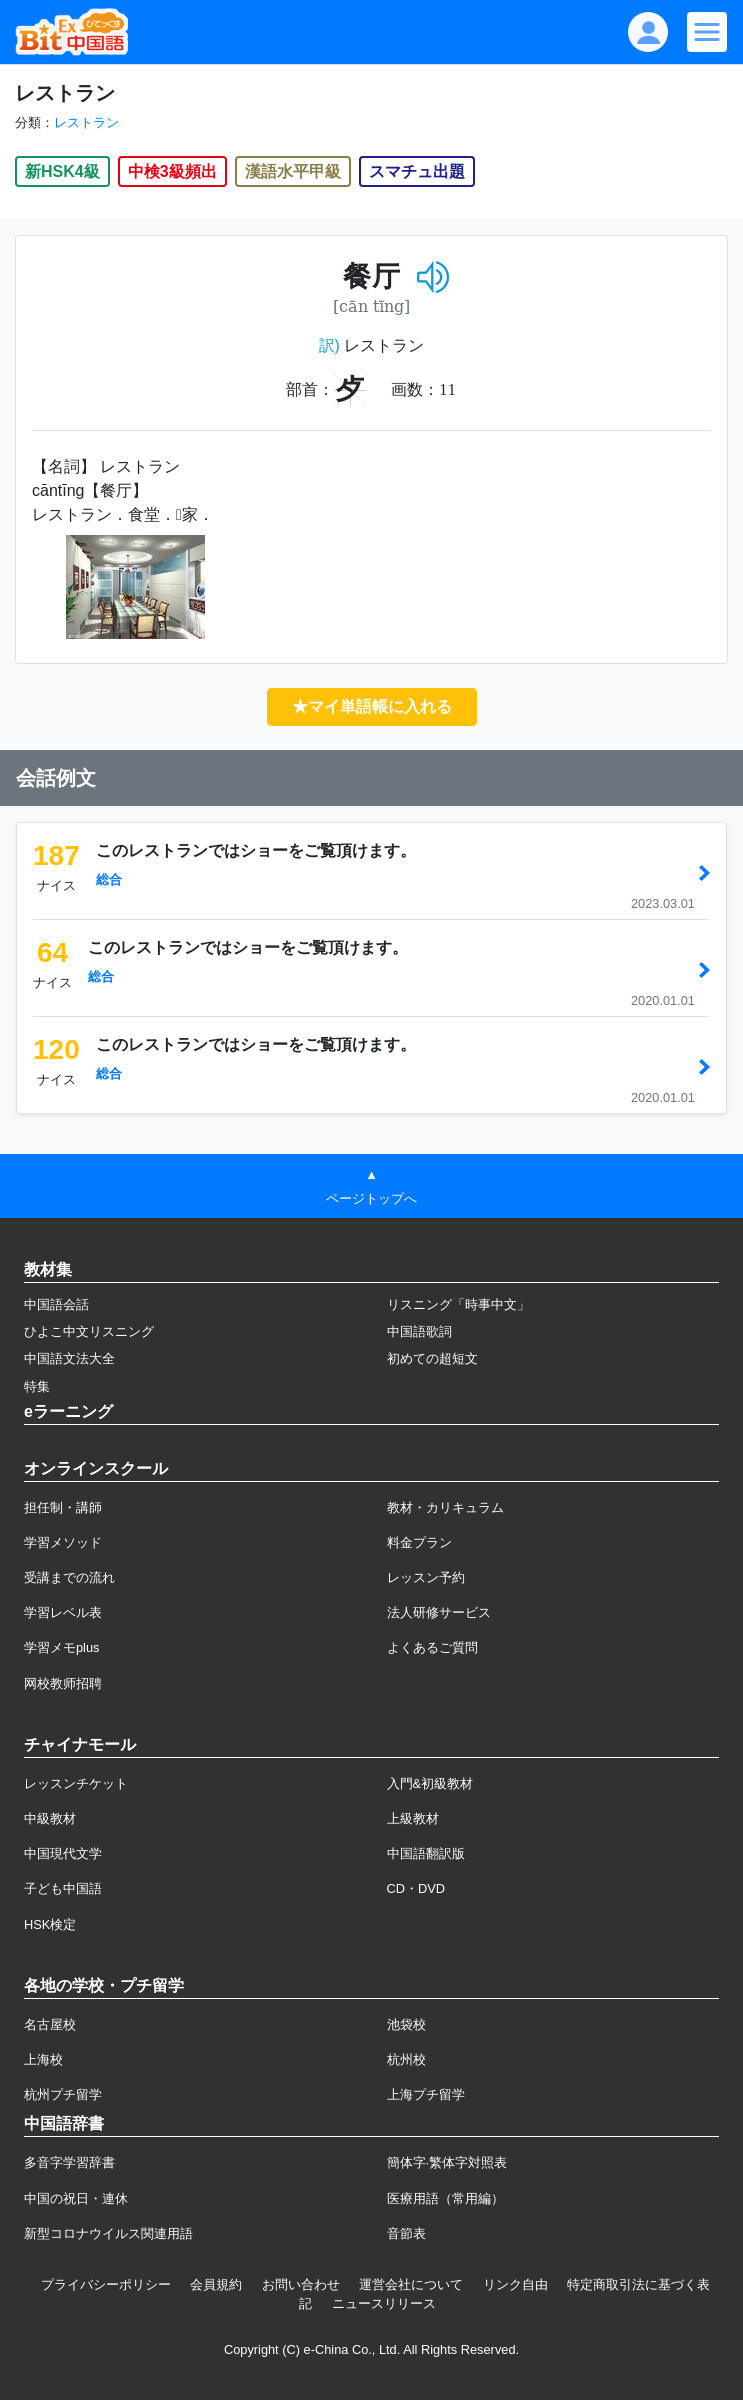  I want to click on 中国語会話, so click(56, 1304).